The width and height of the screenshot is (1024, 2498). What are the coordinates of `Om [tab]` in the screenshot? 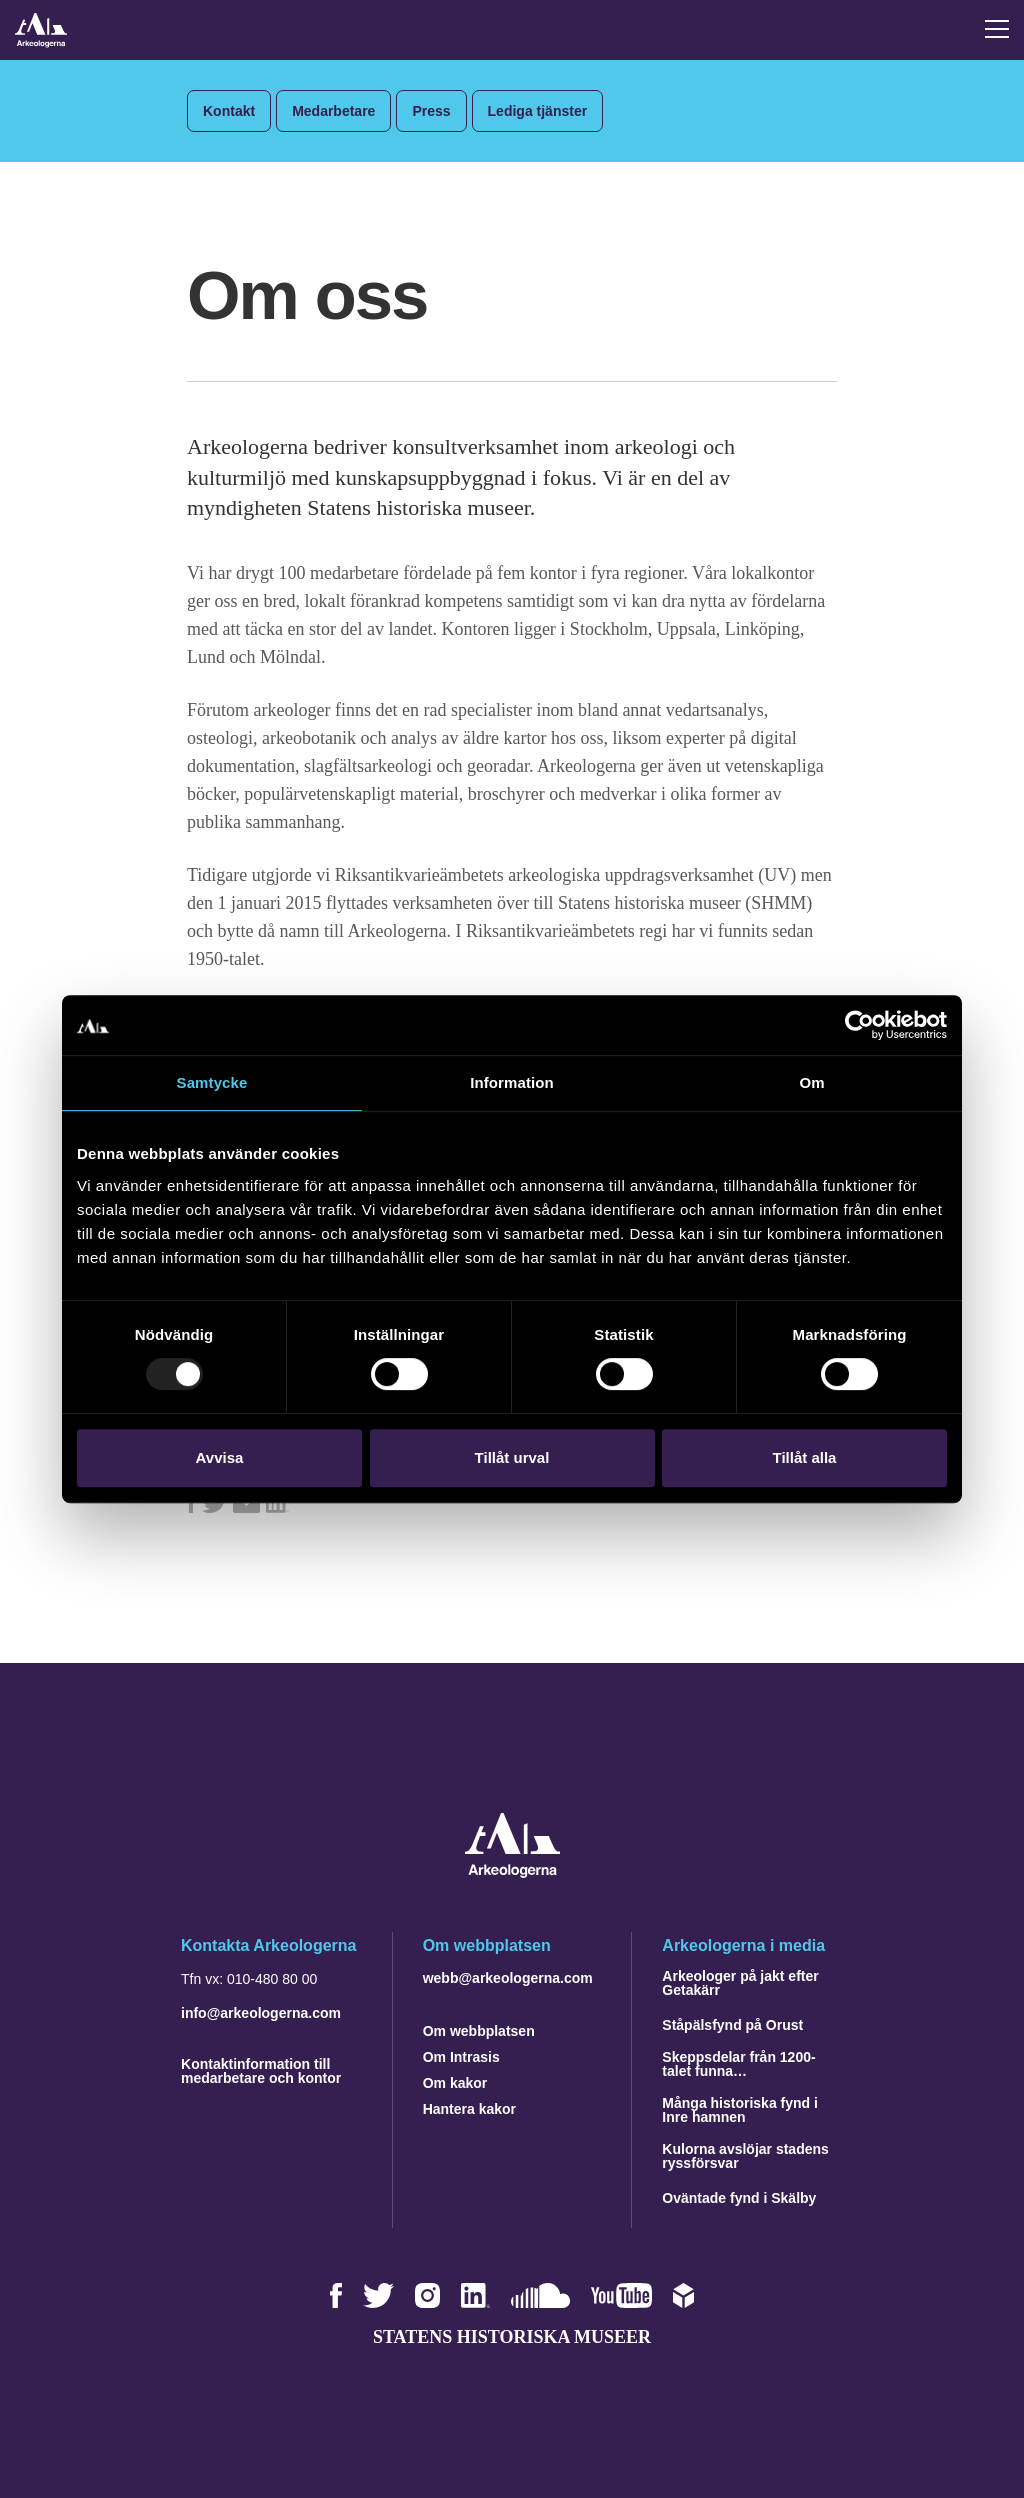 It's located at (811, 1082).